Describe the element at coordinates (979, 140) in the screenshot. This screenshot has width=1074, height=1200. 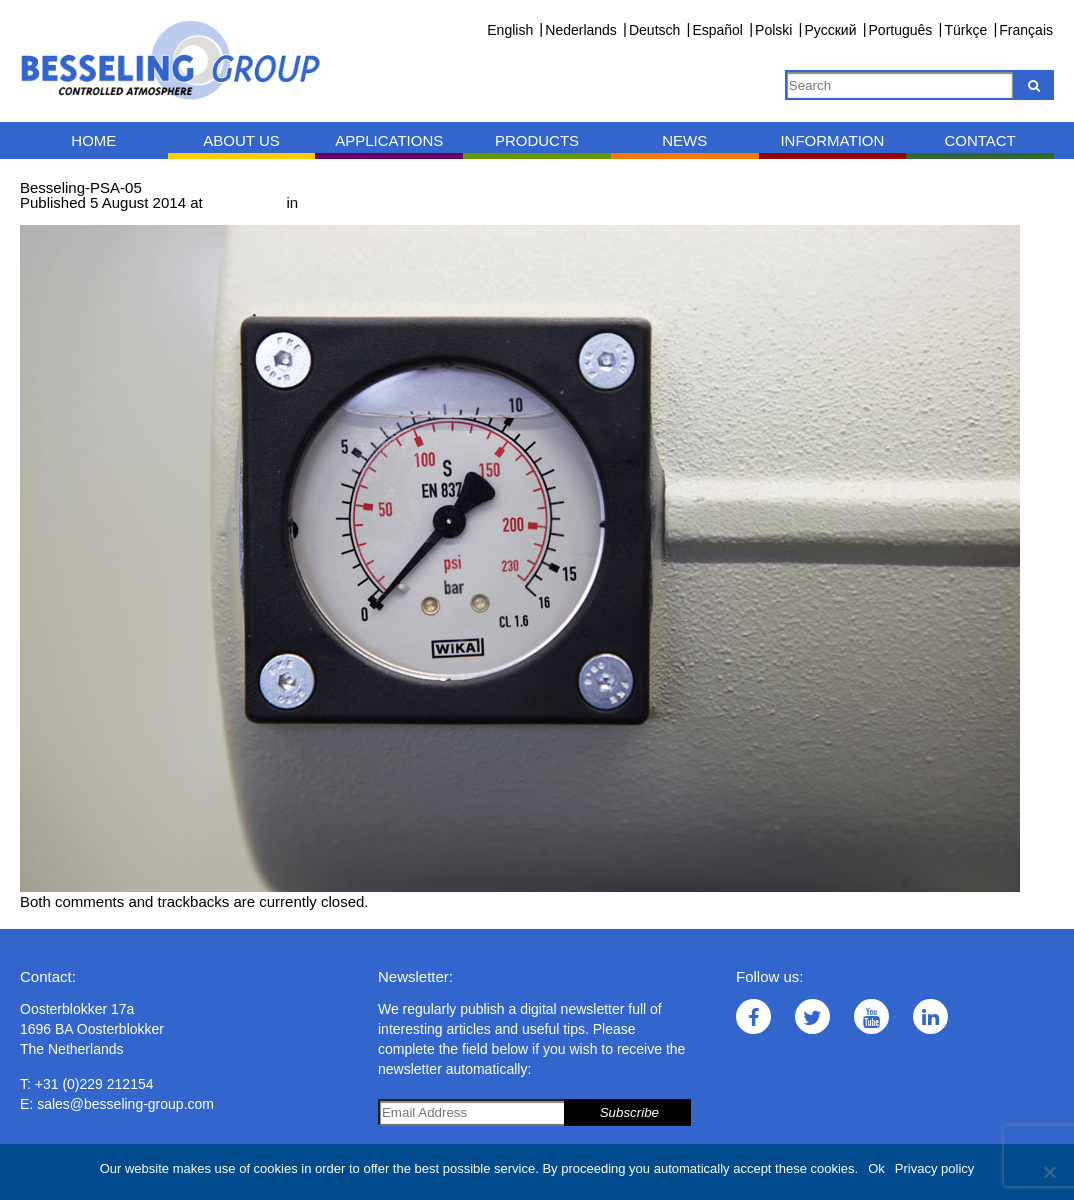
I see `Contact` at that location.